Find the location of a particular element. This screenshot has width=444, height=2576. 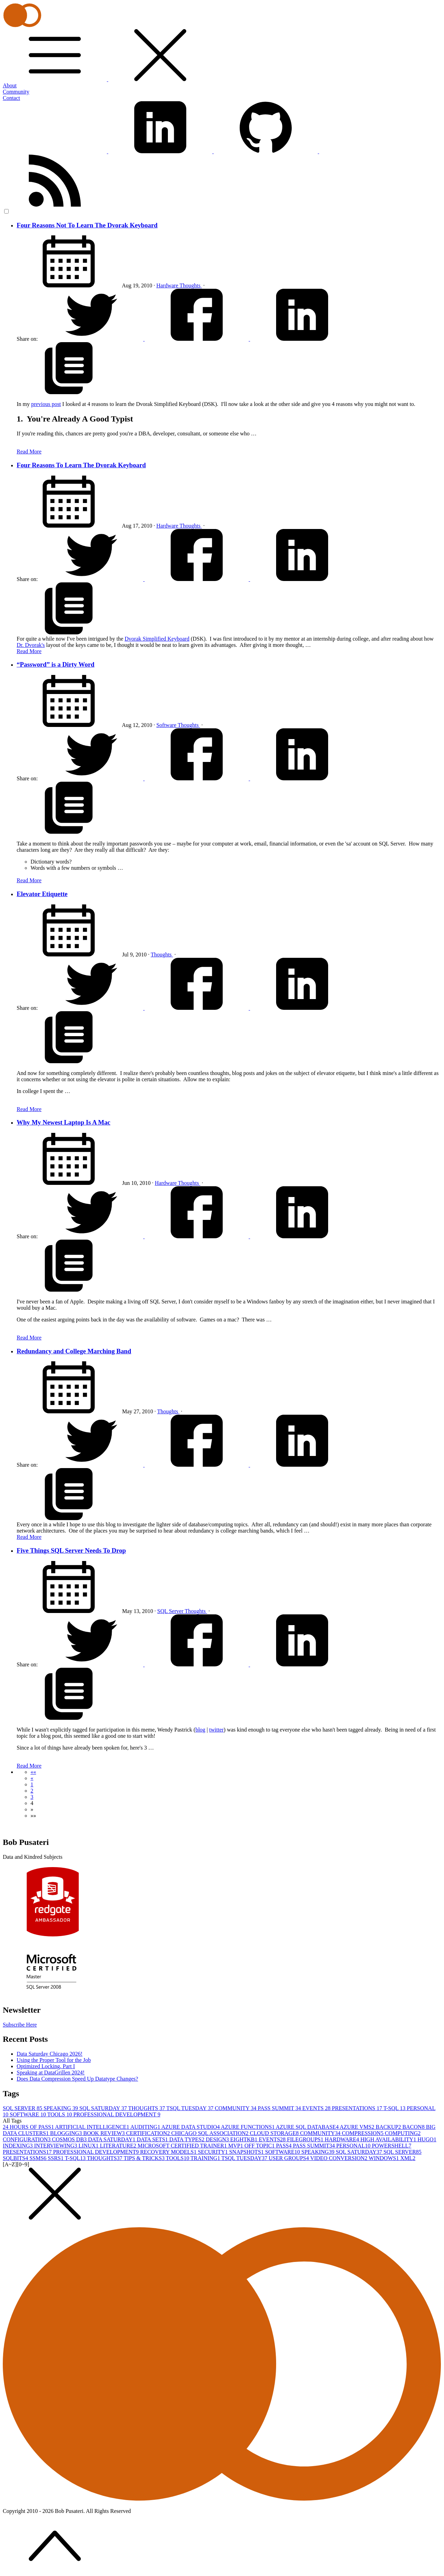

PASS SUMMIT is located at coordinates (280, 2108).